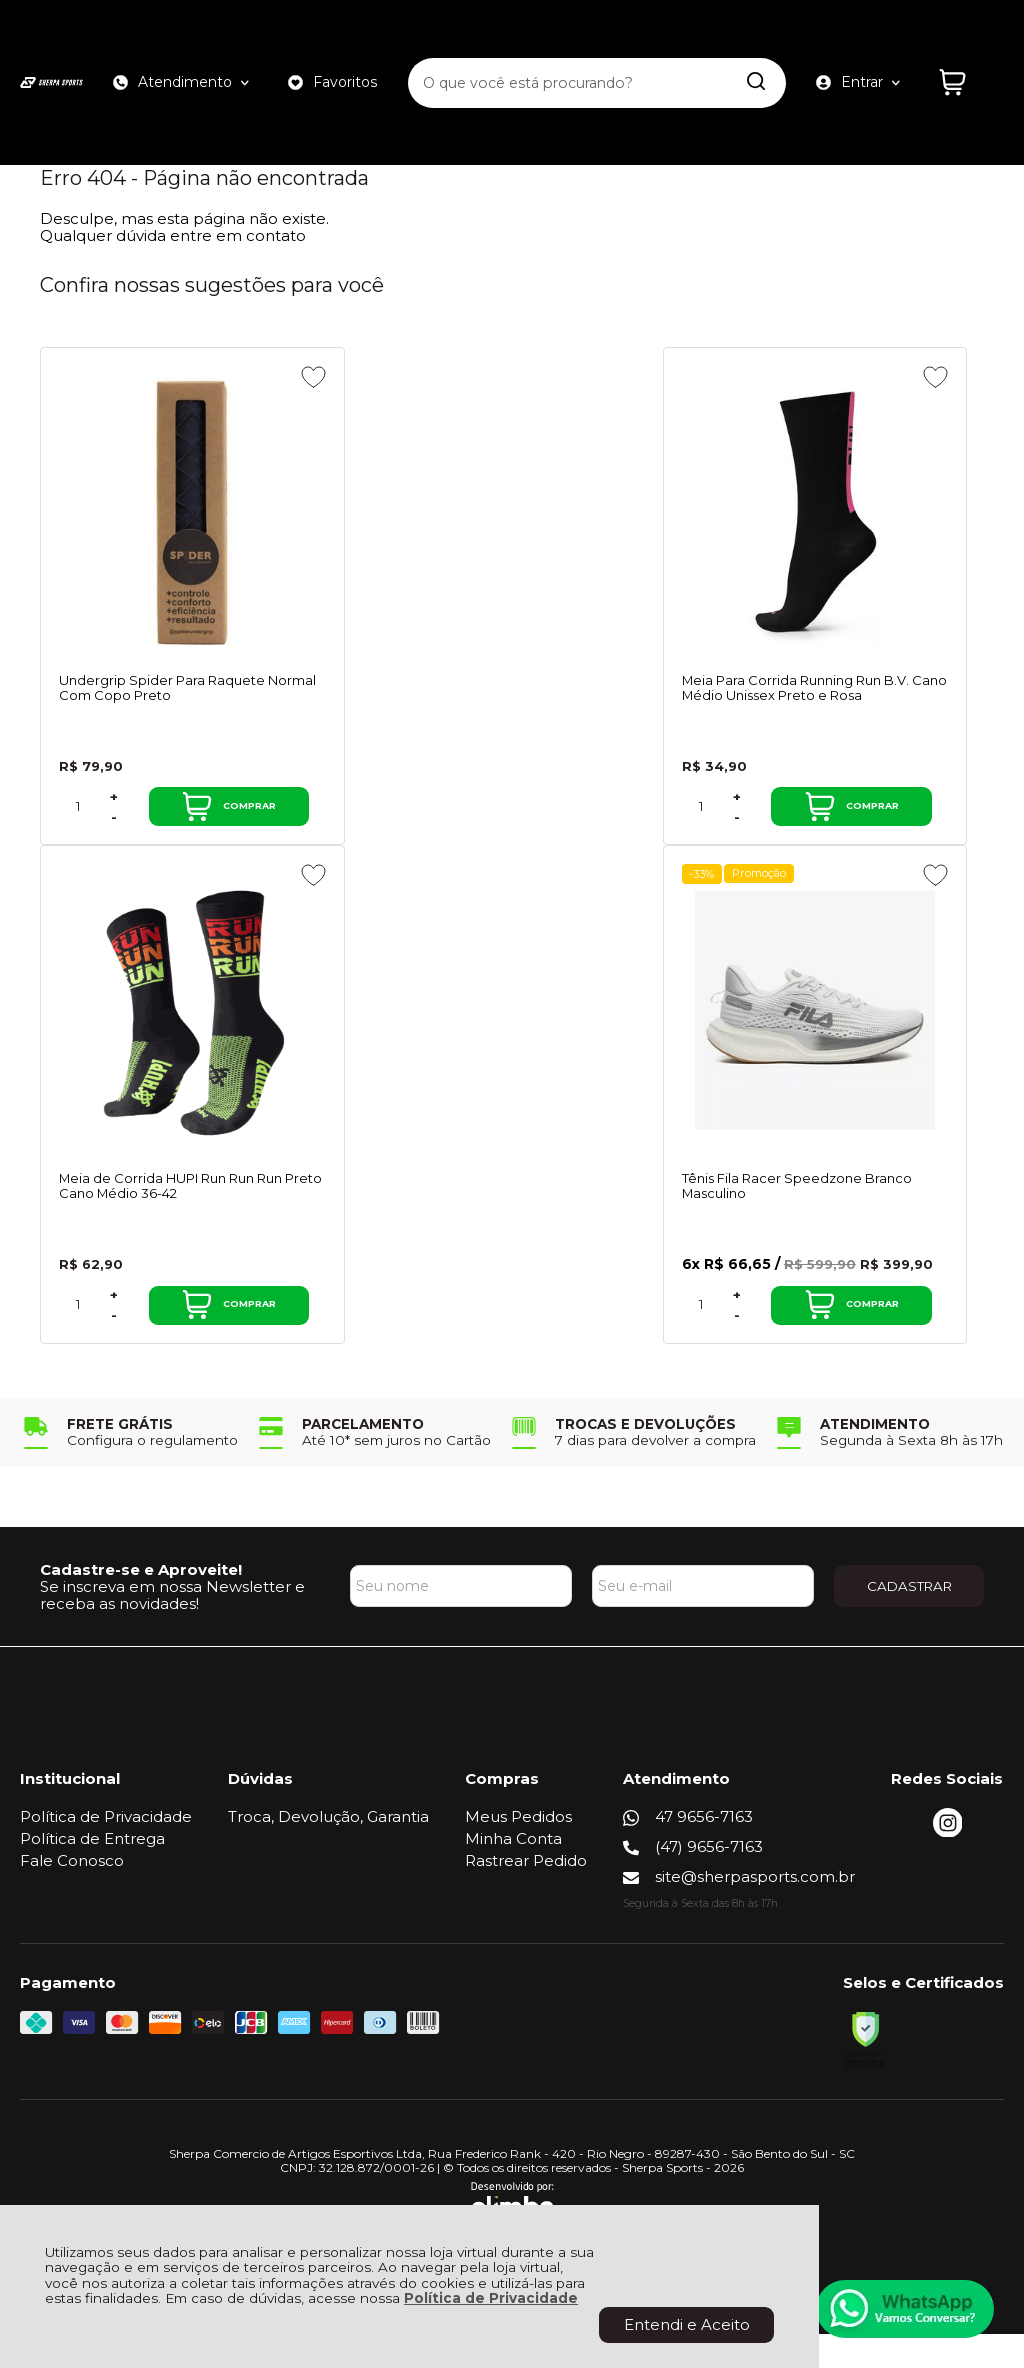 The width and height of the screenshot is (1024, 2368). Describe the element at coordinates (114, 812) in the screenshot. I see `+ [Adicionar Quantidade]` at that location.